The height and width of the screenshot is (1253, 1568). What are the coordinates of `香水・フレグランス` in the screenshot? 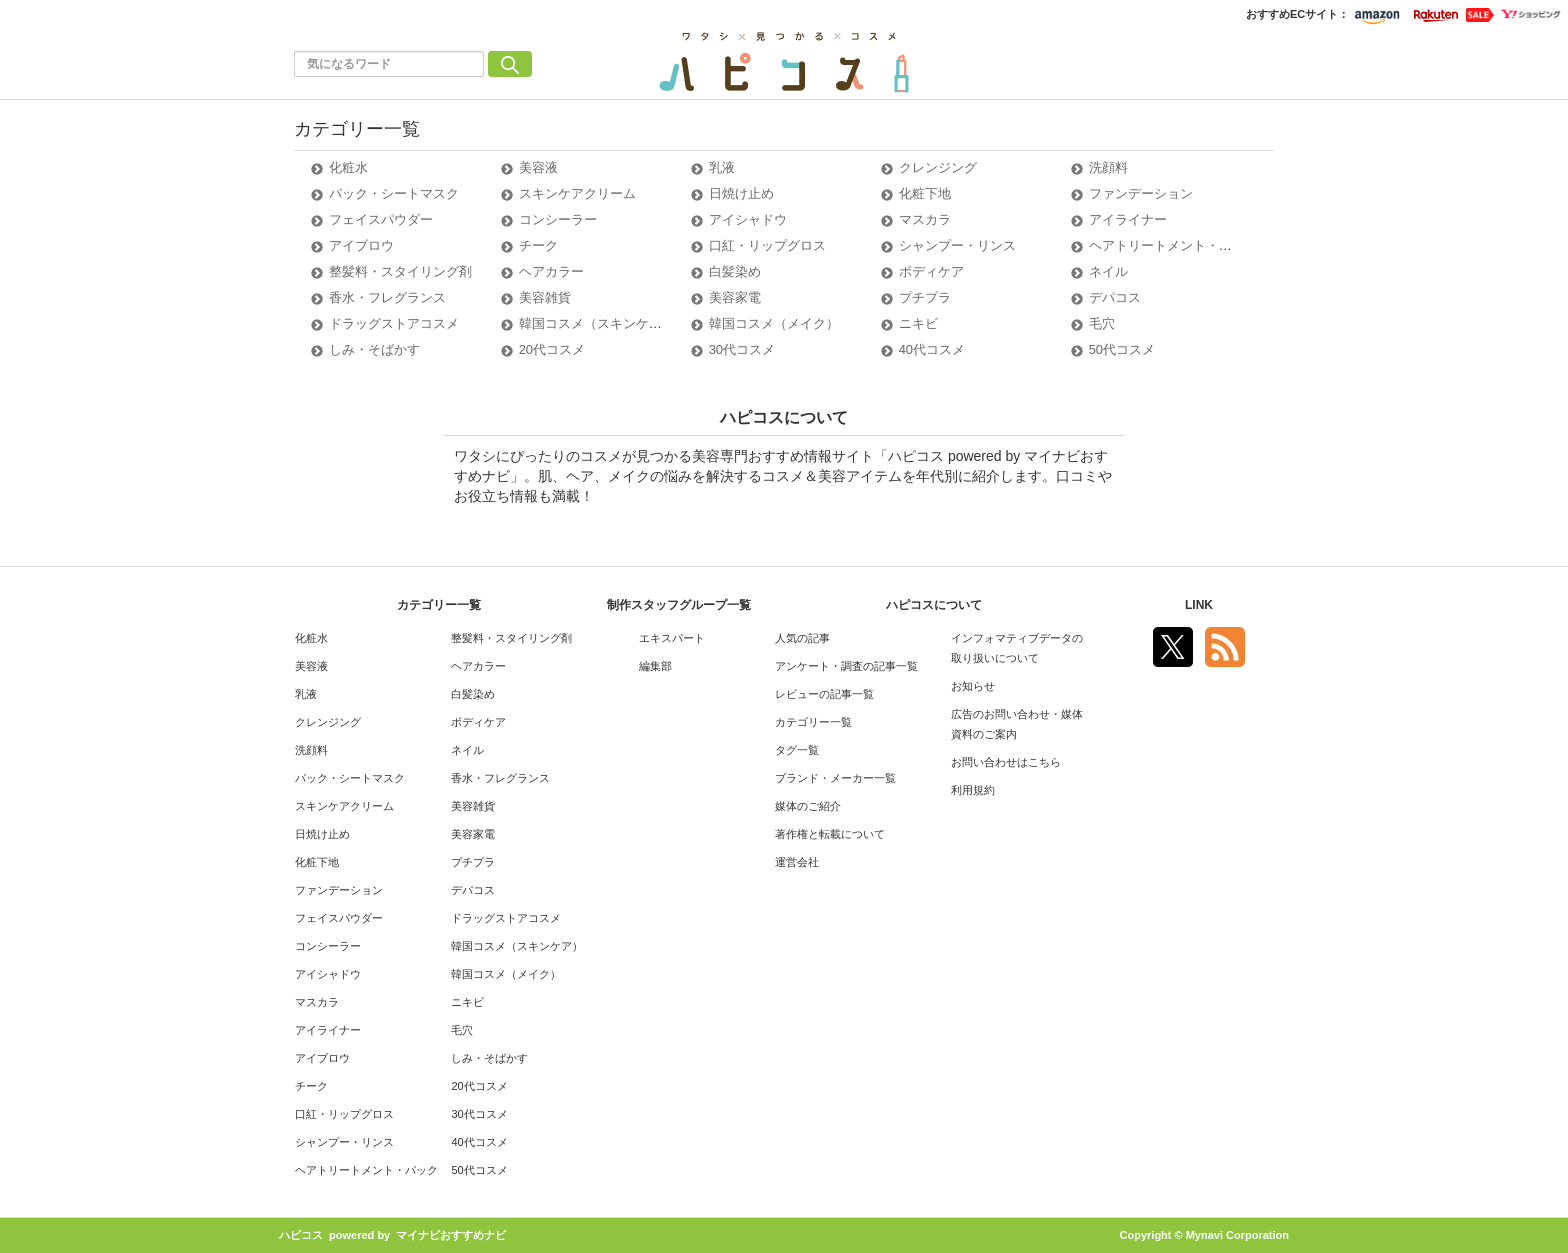 It's located at (387, 297).